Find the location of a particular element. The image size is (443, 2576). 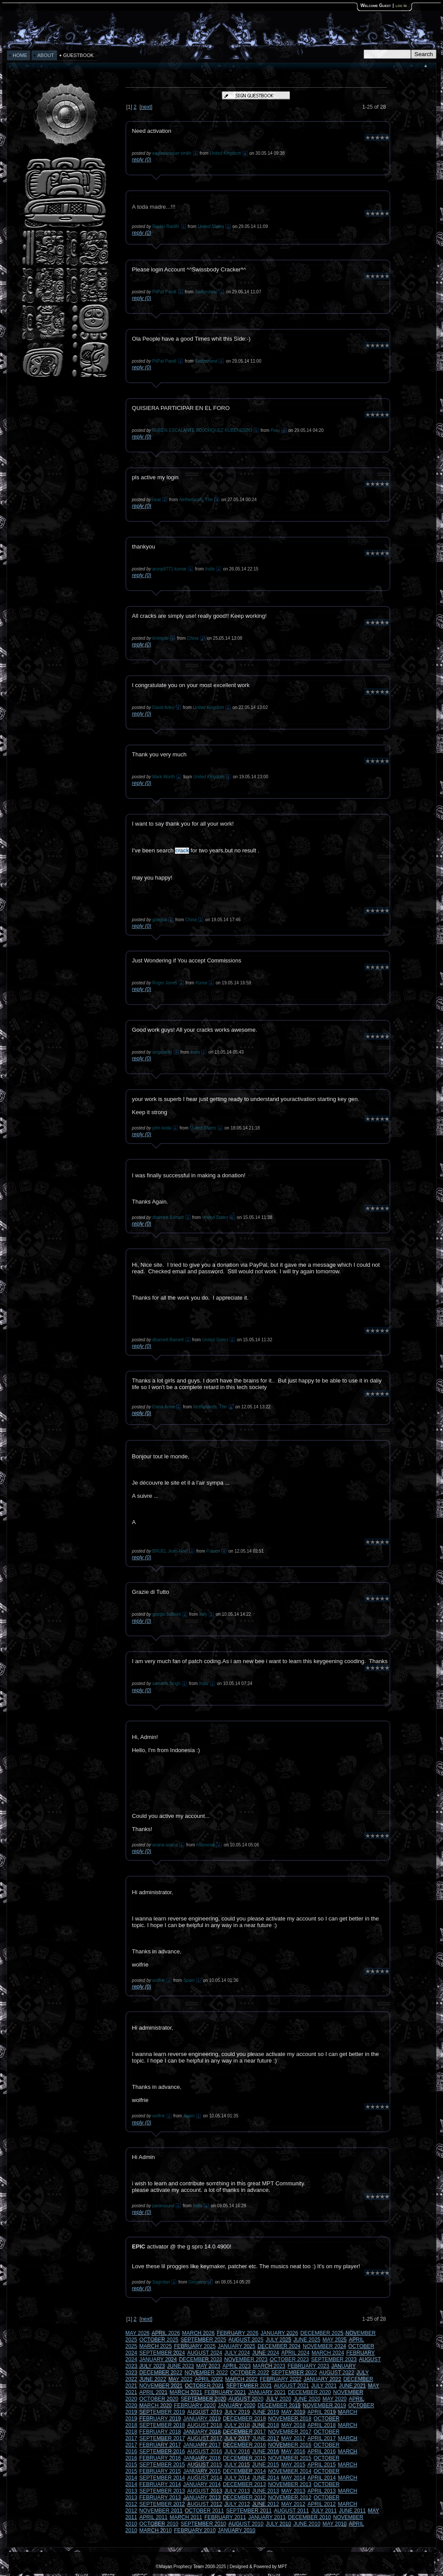

JANUARY 2016 is located at coordinates (202, 2458).